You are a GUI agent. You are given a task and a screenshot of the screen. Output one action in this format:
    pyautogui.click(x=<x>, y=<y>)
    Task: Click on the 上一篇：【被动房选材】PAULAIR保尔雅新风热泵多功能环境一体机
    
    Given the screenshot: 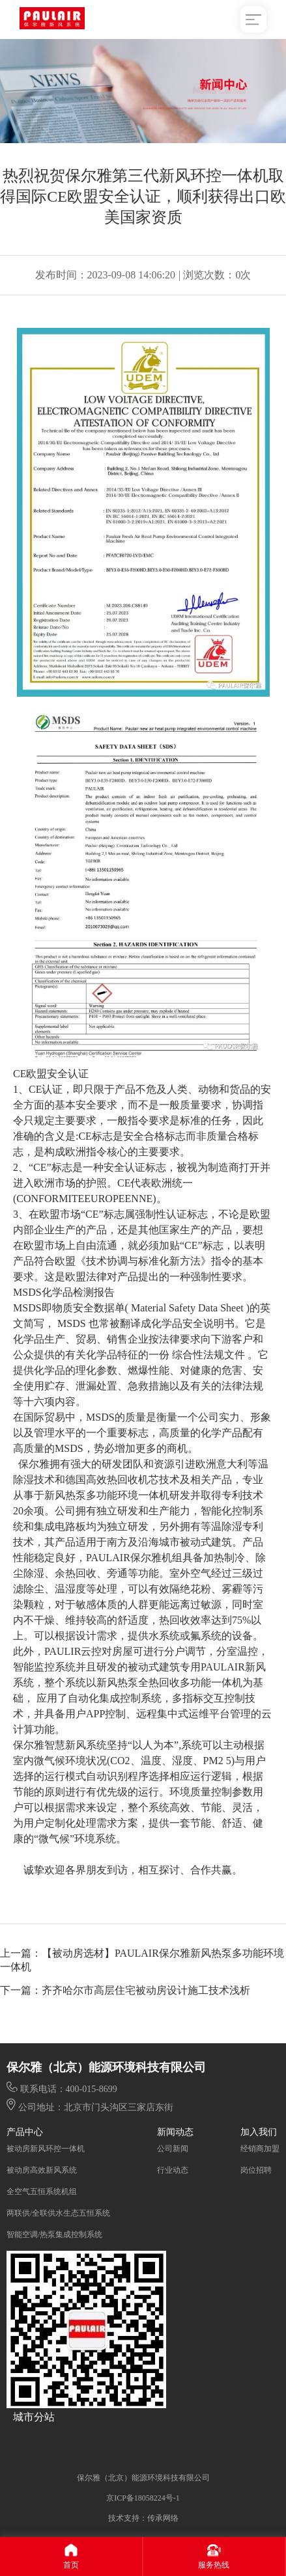 What is the action you would take?
    pyautogui.click(x=142, y=1960)
    